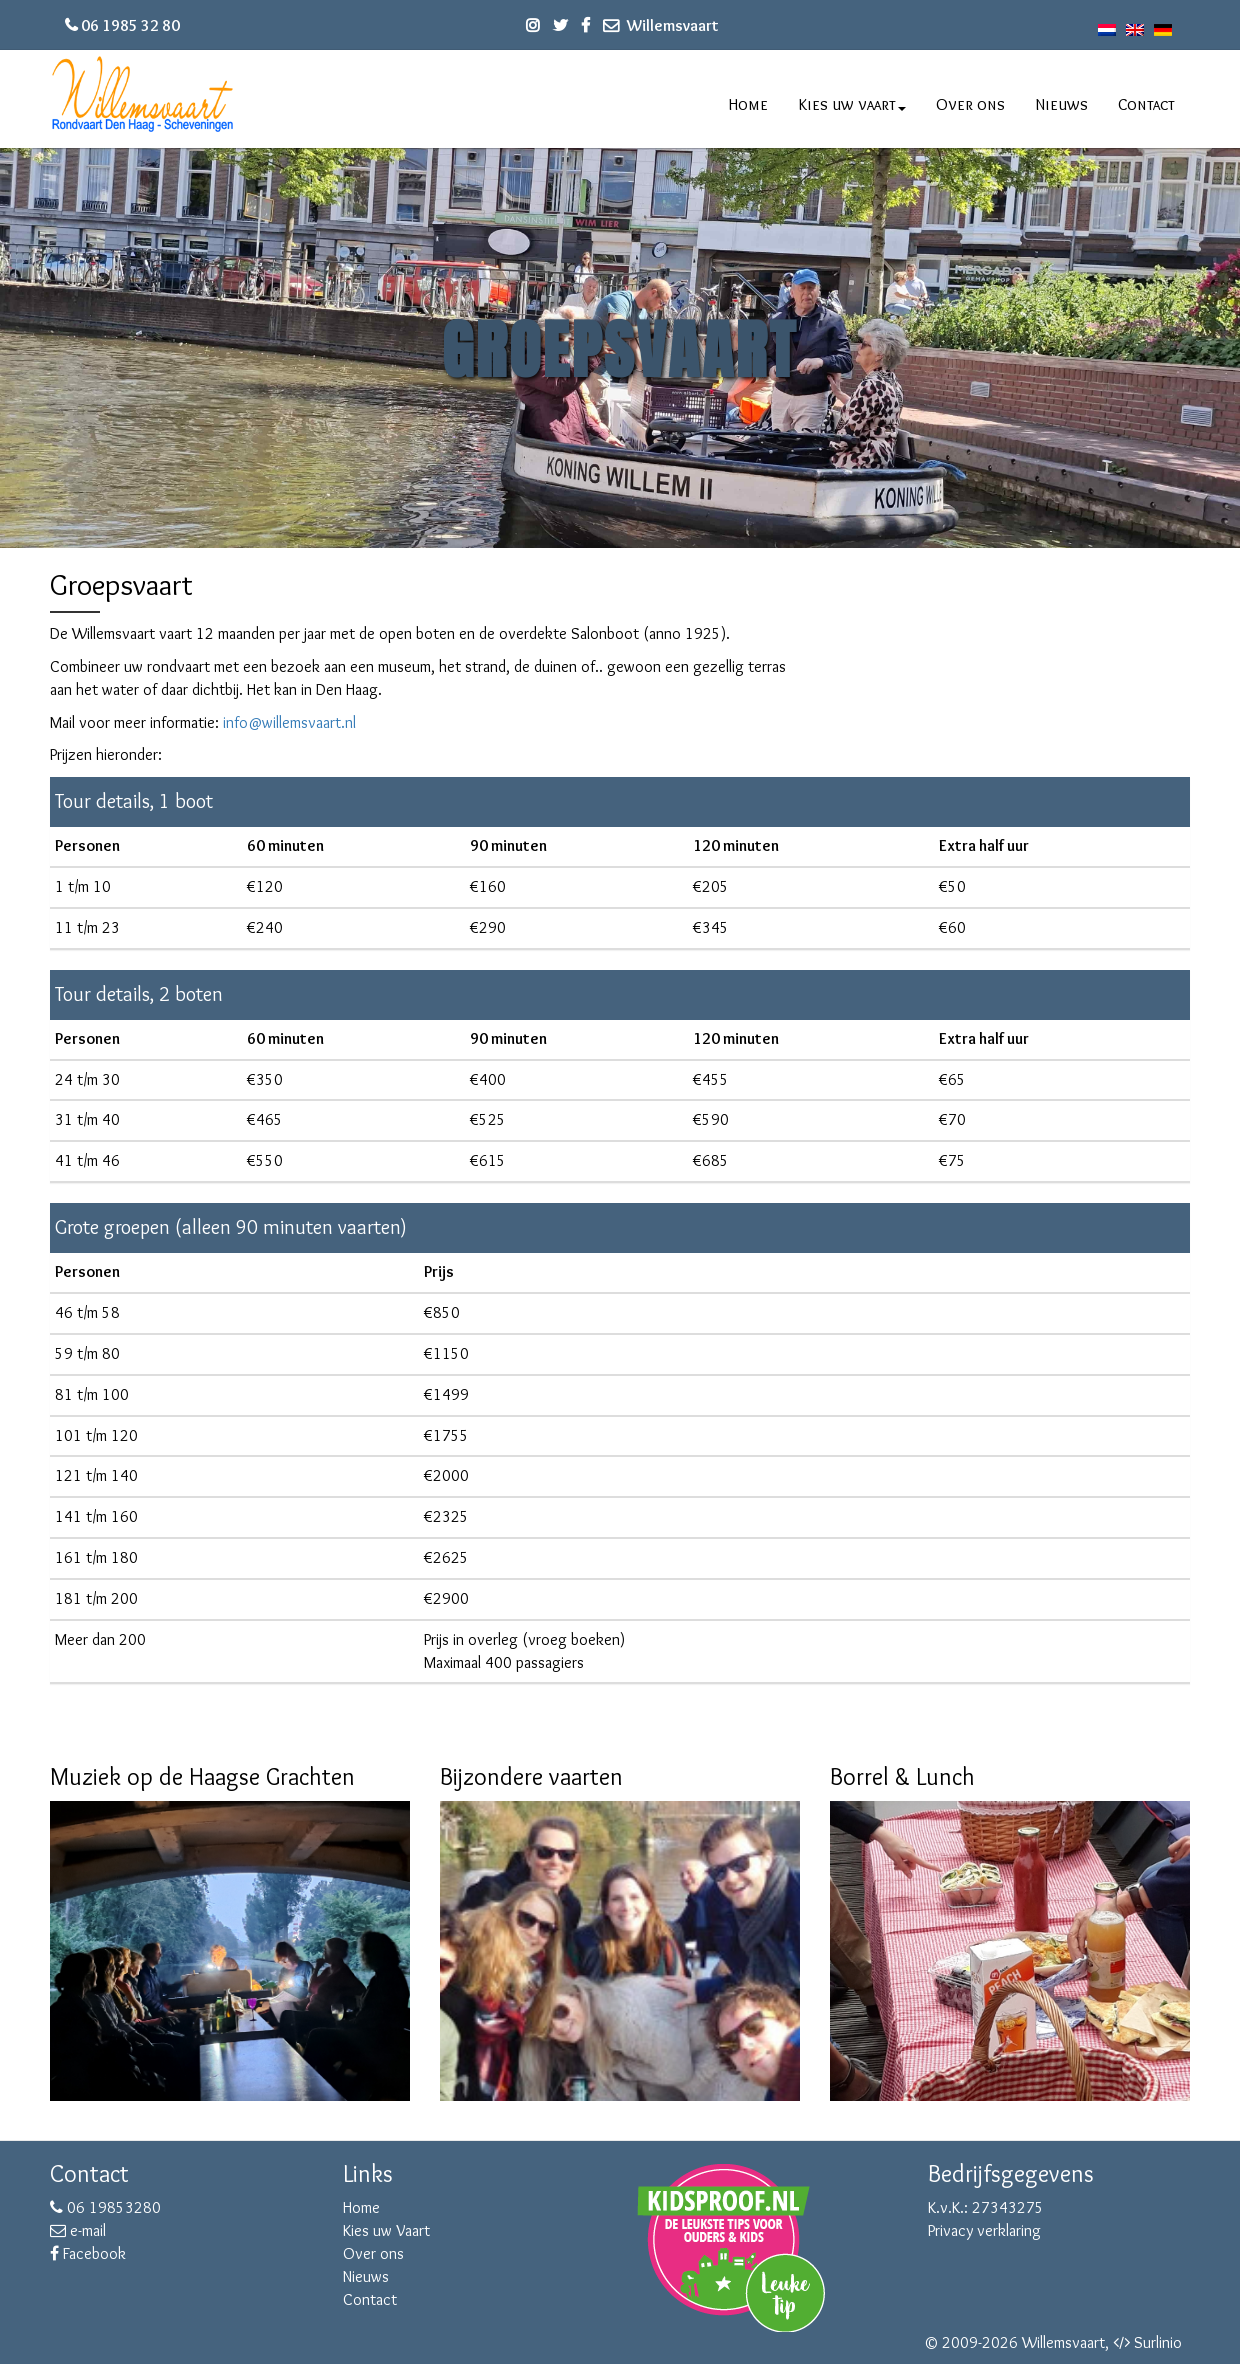  I want to click on Surlinio, so click(1158, 2342).